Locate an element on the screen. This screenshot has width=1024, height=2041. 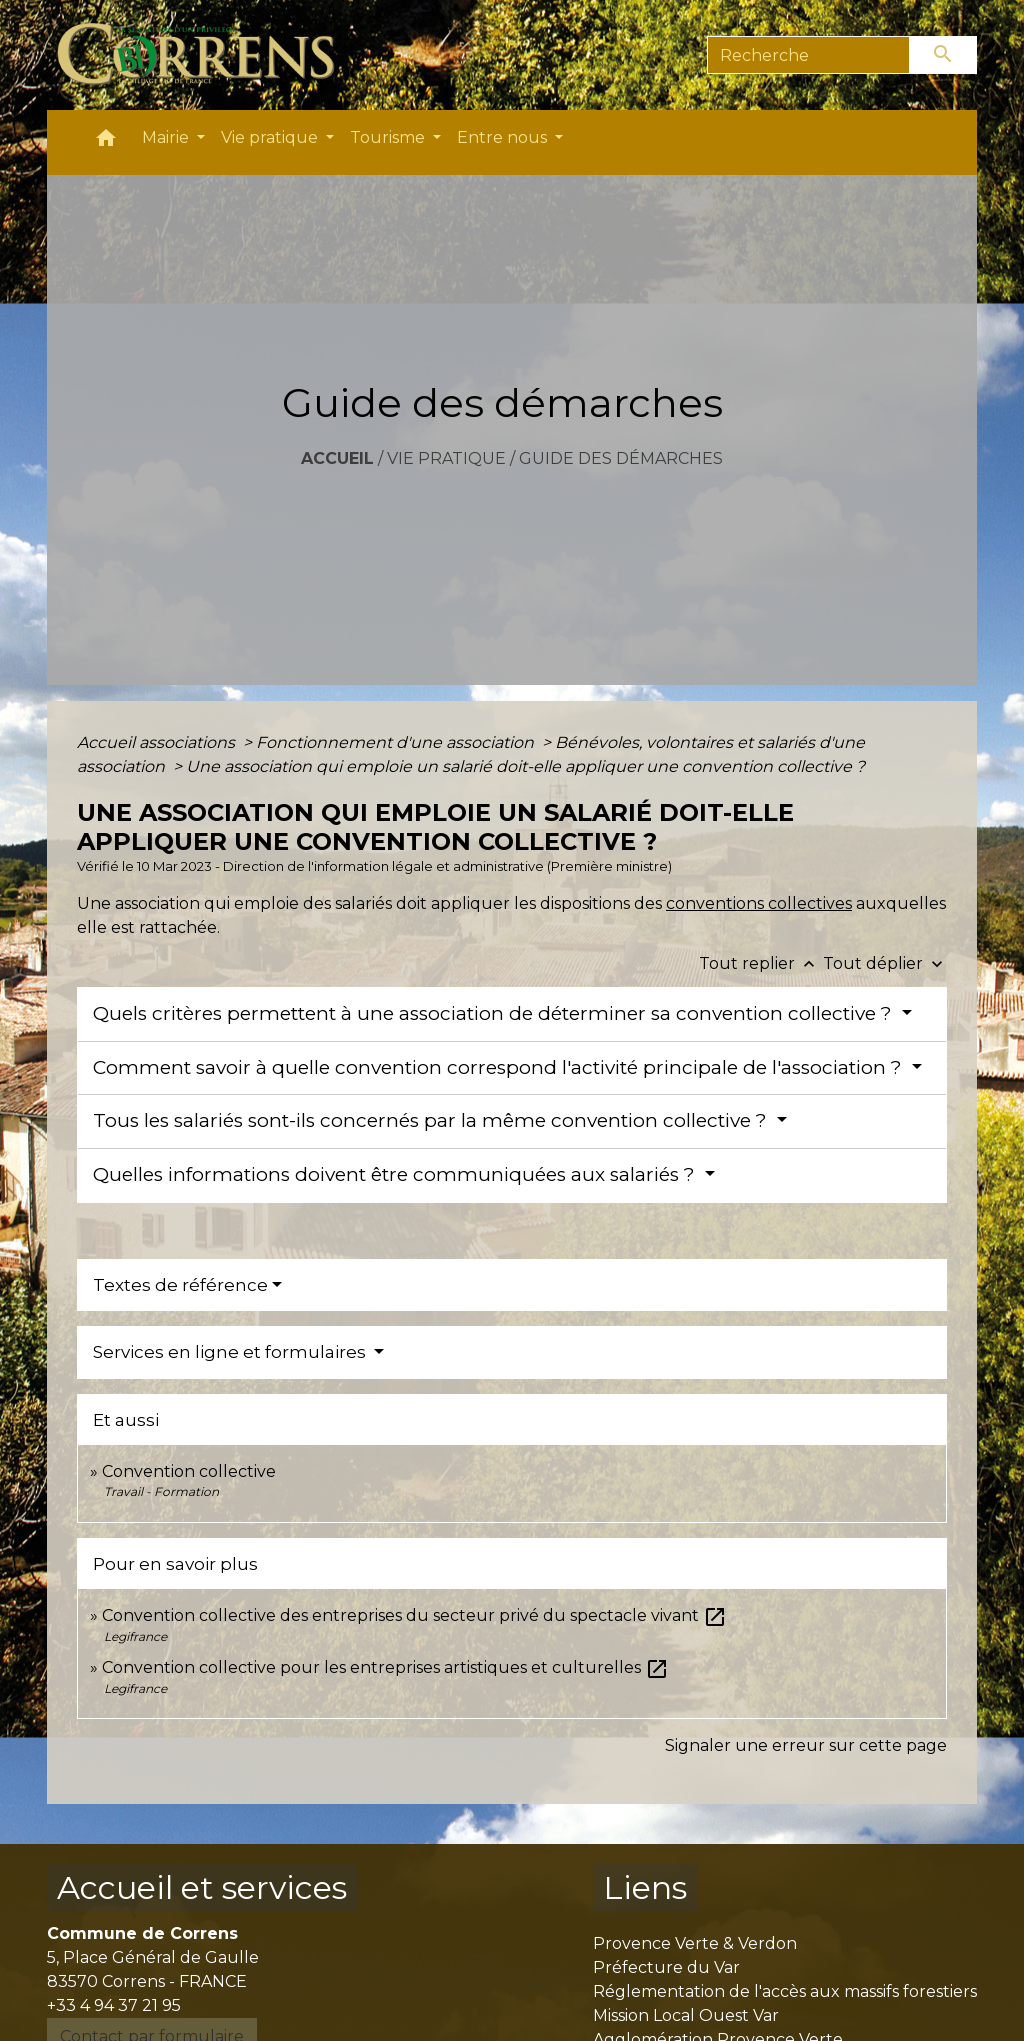
Provence Verte & Verdon is located at coordinates (695, 1943).